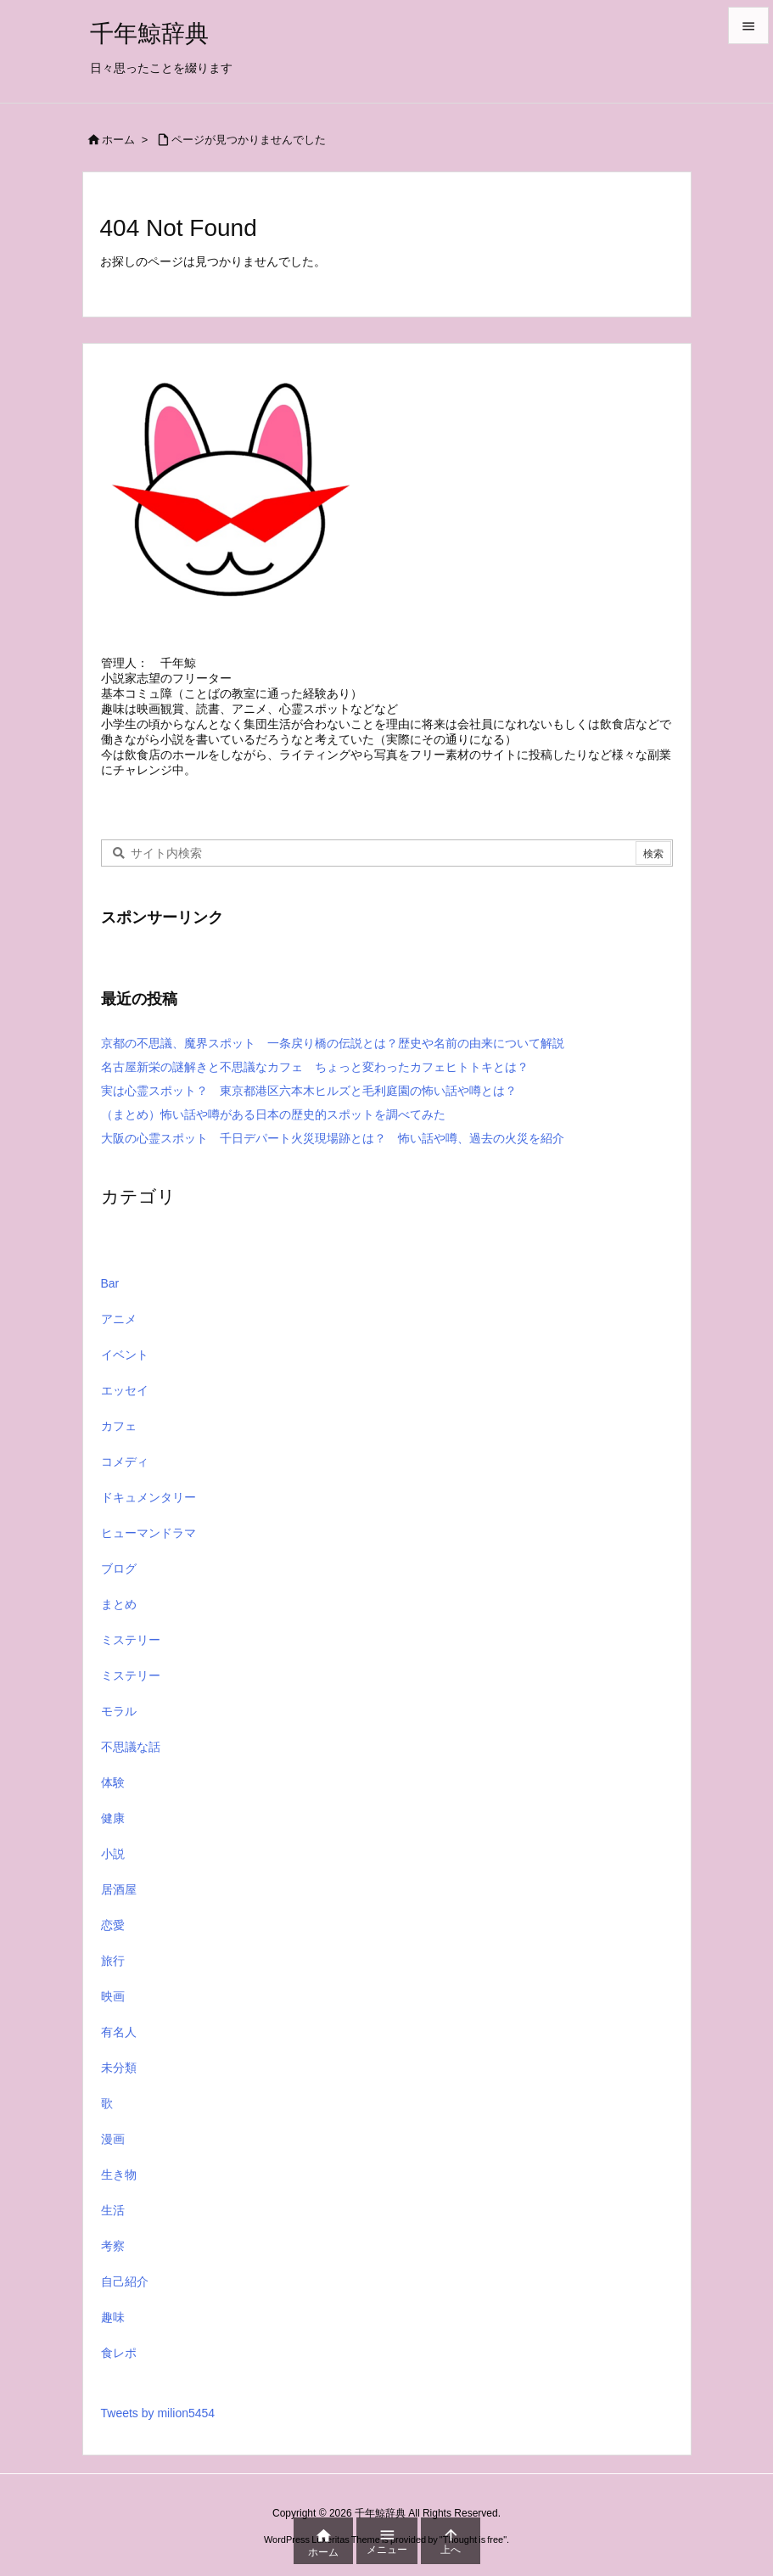  What do you see at coordinates (113, 2010) in the screenshot?
I see `映画` at bounding box center [113, 2010].